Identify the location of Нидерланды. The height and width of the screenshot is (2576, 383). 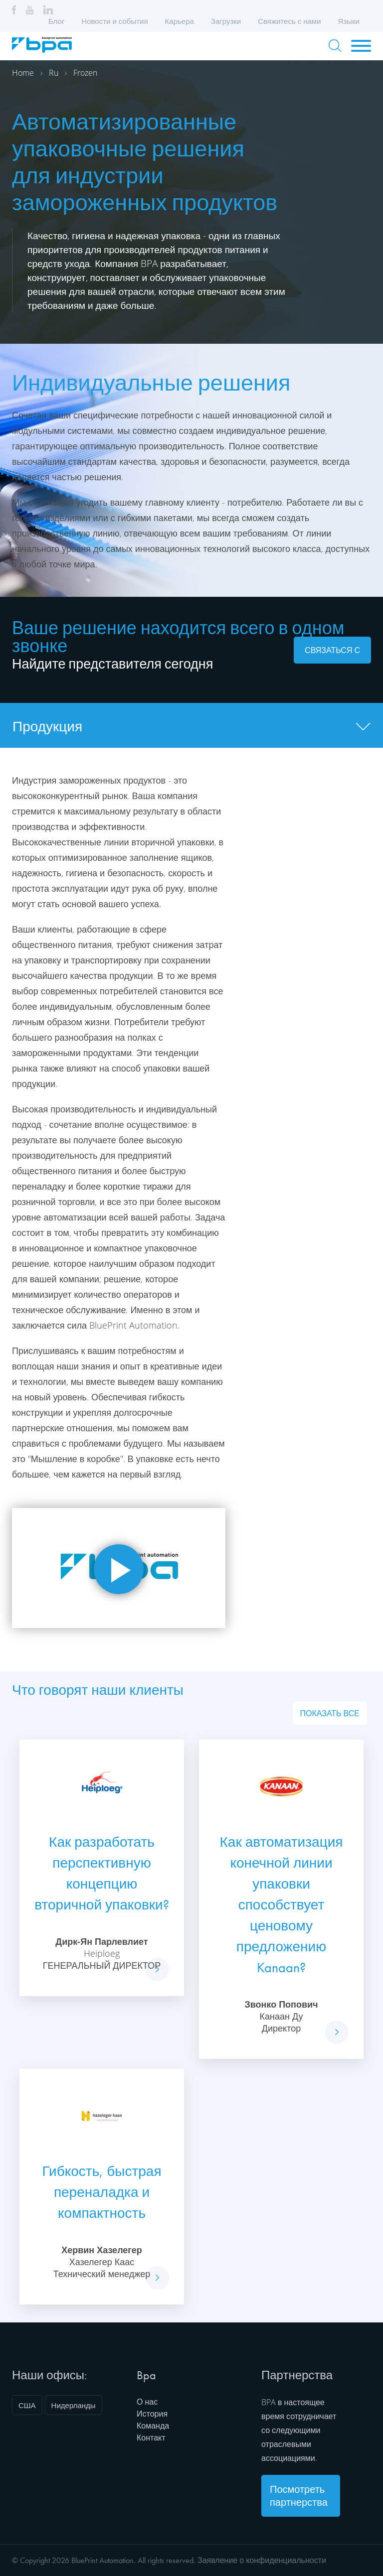
(73, 2405).